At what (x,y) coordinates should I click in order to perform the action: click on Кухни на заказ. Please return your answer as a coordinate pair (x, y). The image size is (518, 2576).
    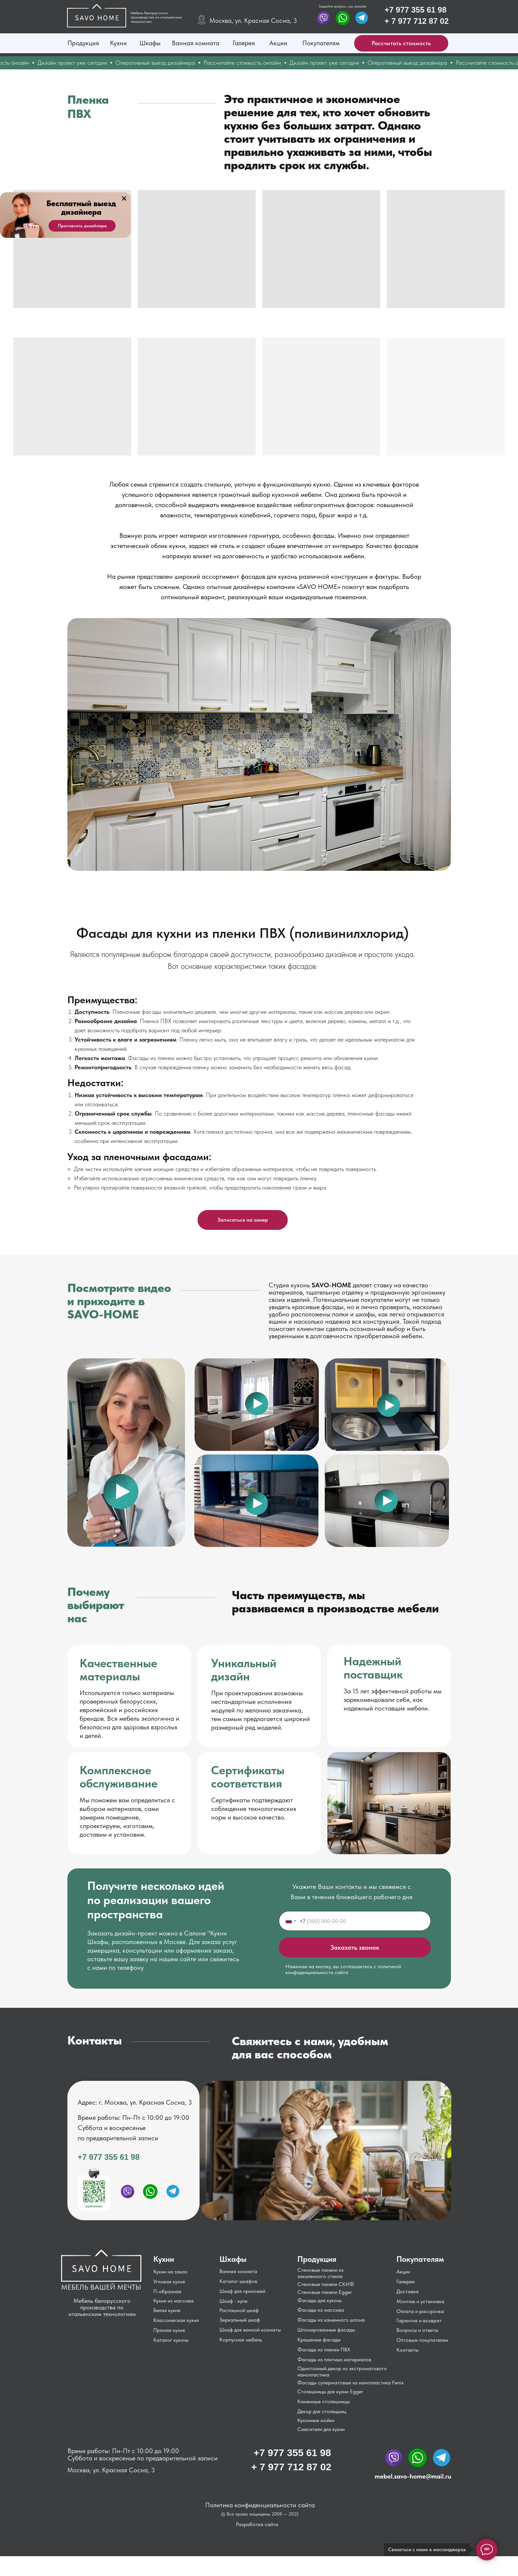
    Looking at the image, I should click on (170, 2271).